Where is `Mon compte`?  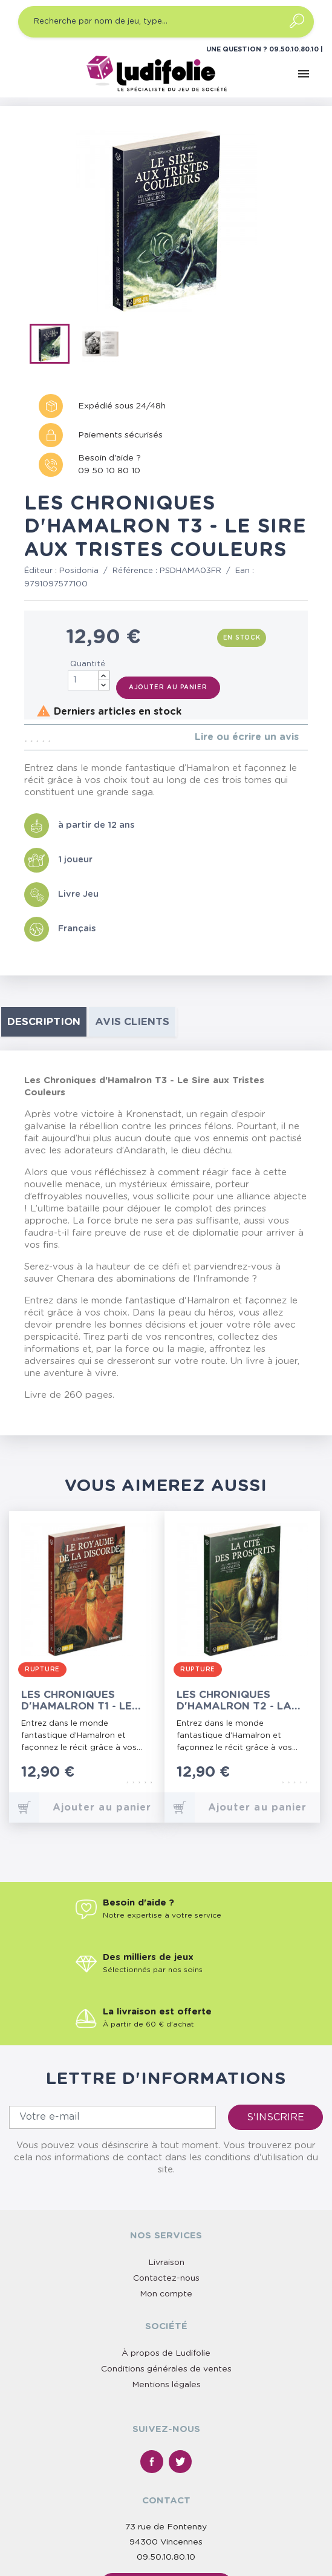
Mon compte is located at coordinates (166, 2294).